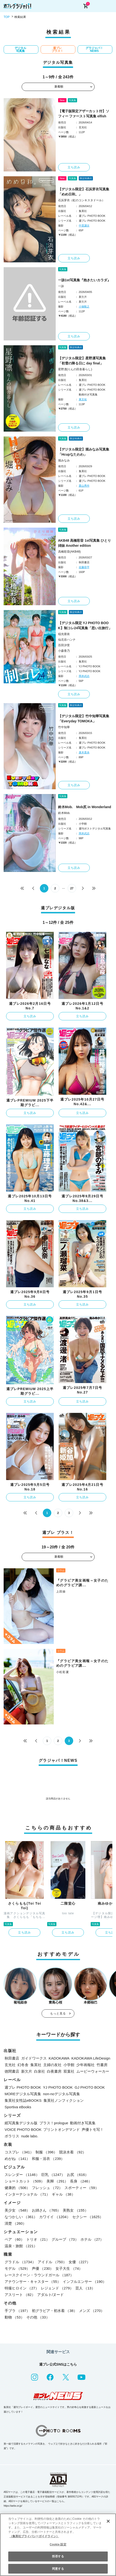 The image size is (116, 2576). Describe the element at coordinates (23, 2087) in the screenshot. I see `週プレ PHOTO BOOK` at that location.